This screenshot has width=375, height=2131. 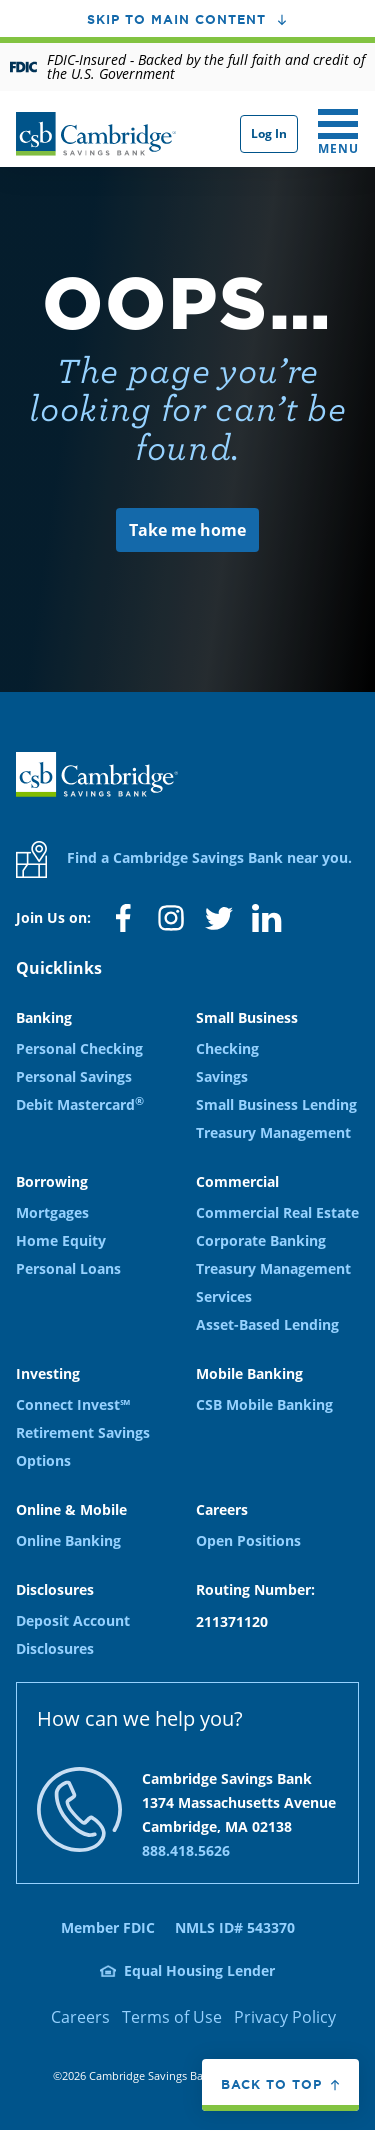 I want to click on 888.418.5626, so click(x=186, y=1850).